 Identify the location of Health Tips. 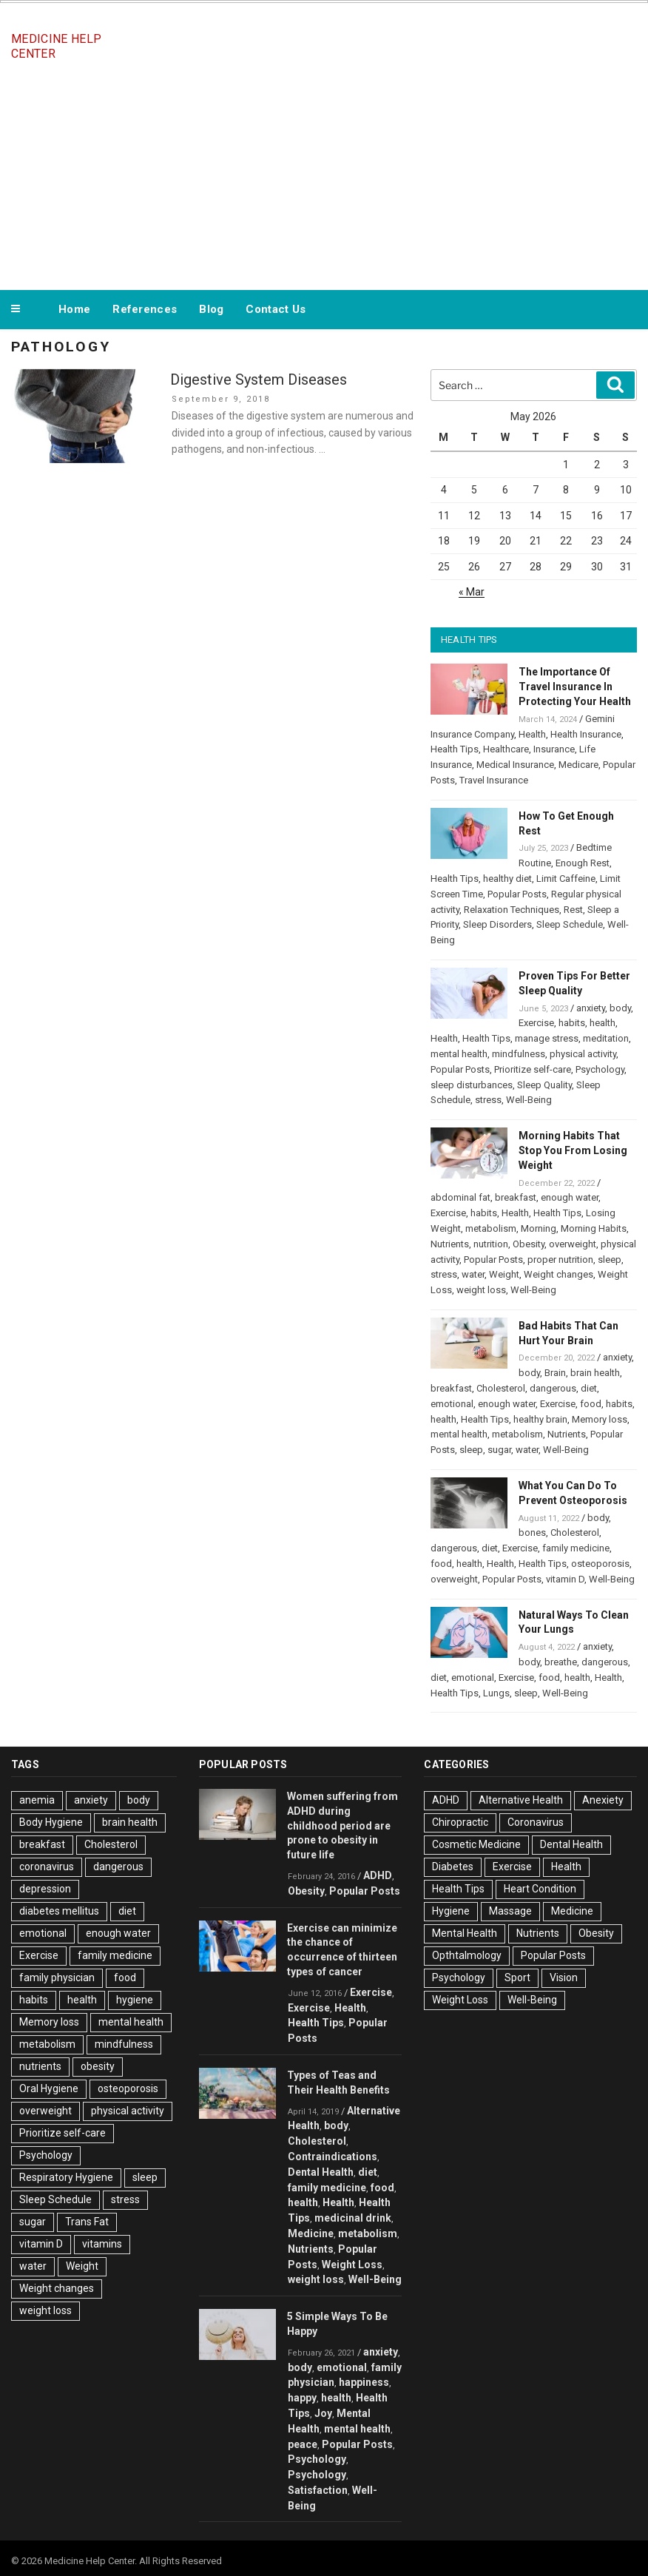
(455, 749).